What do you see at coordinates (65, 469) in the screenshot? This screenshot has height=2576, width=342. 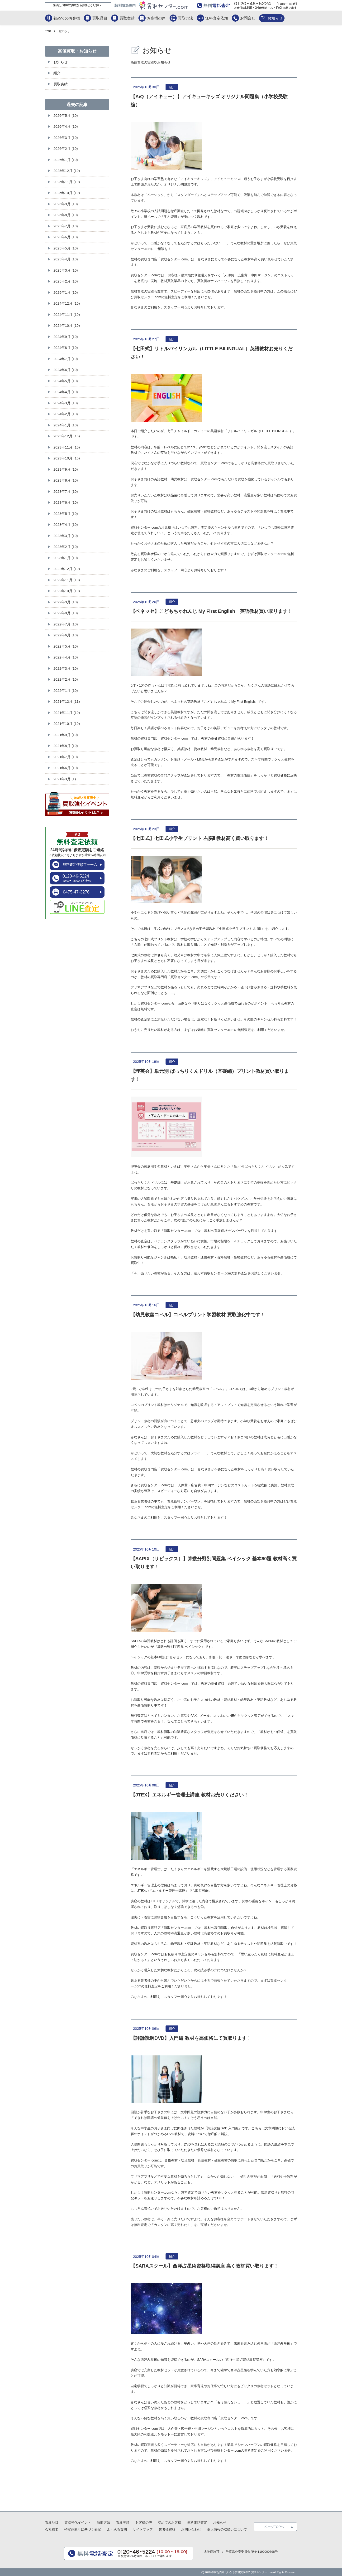 I see `2023年9月 (10)` at bounding box center [65, 469].